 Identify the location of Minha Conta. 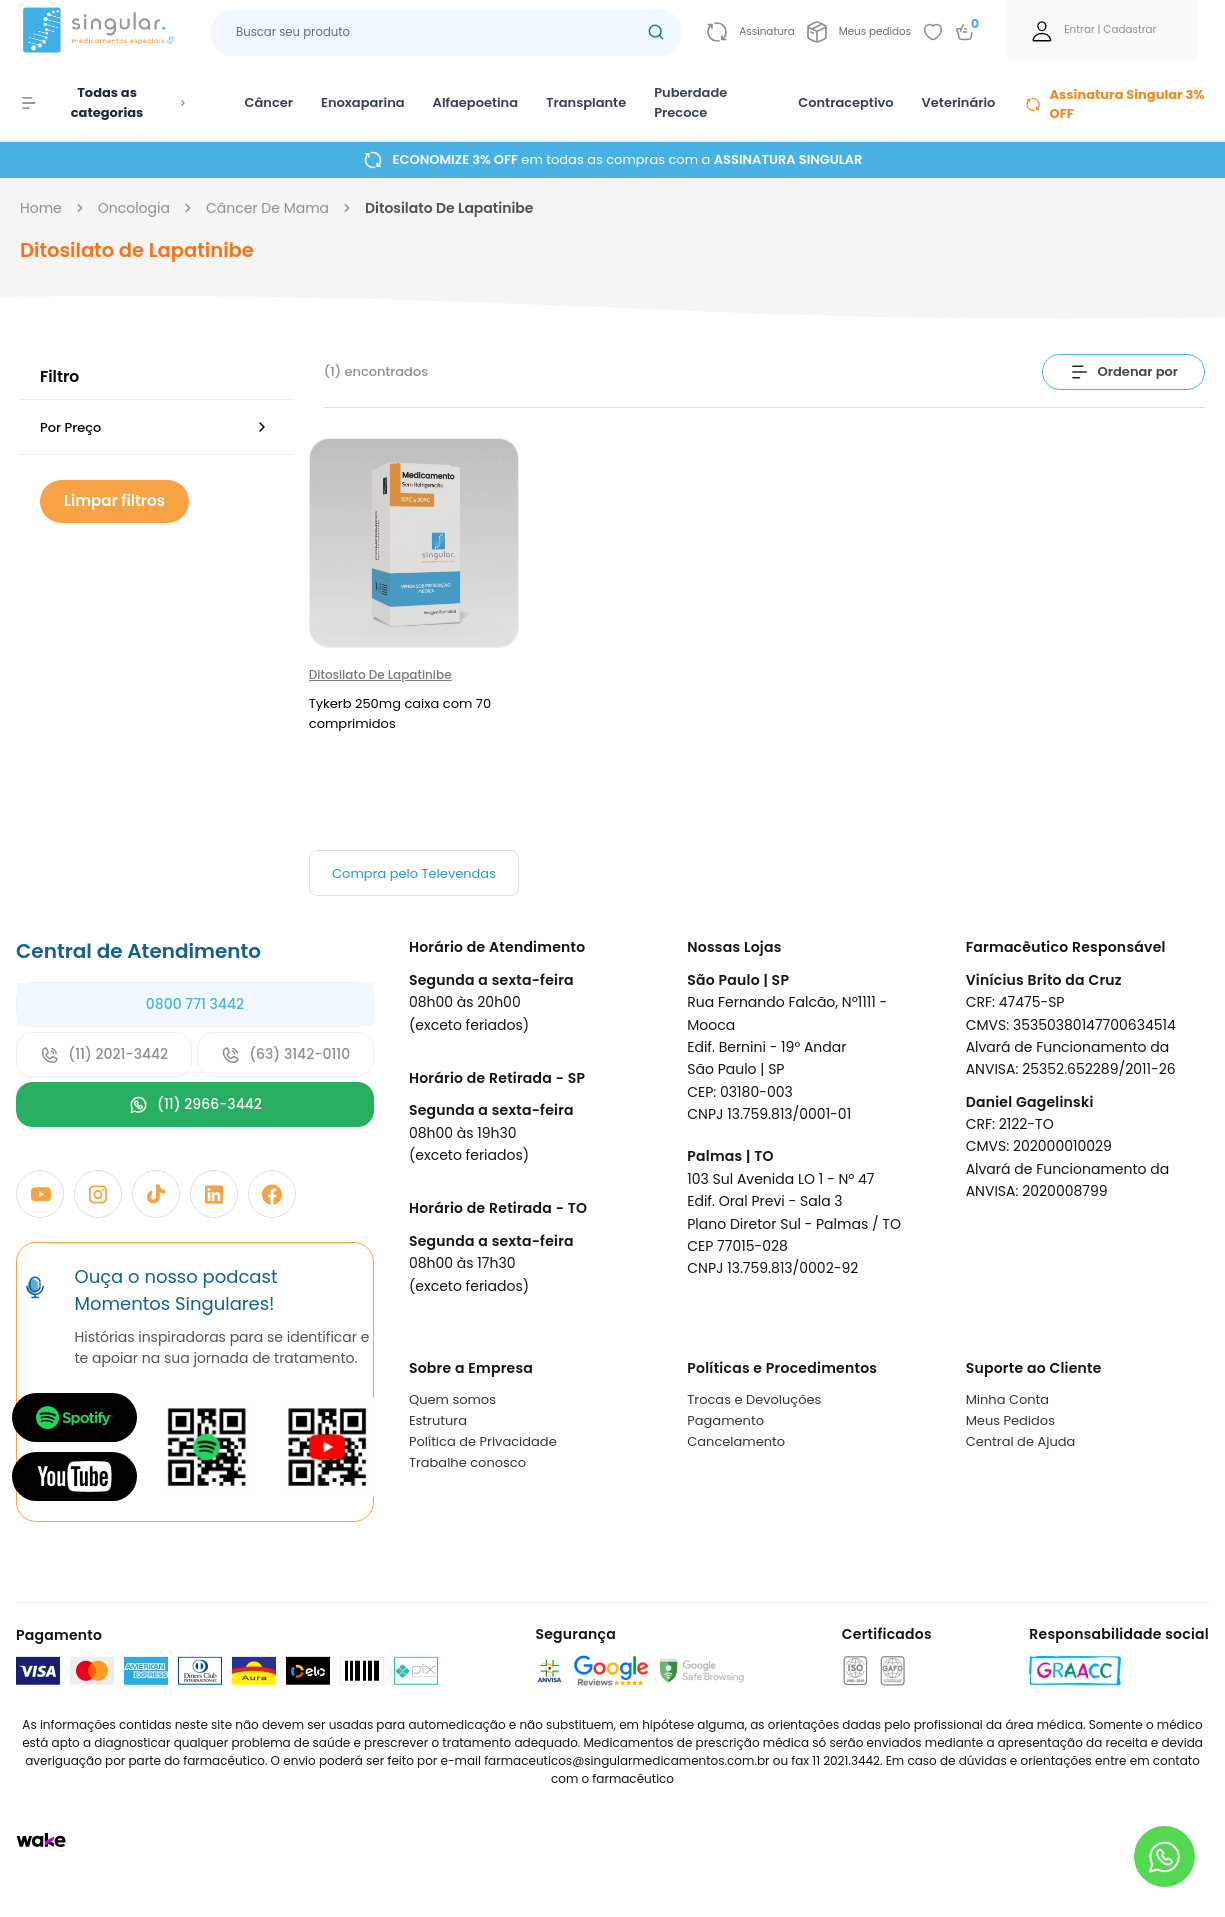
(1008, 1399).